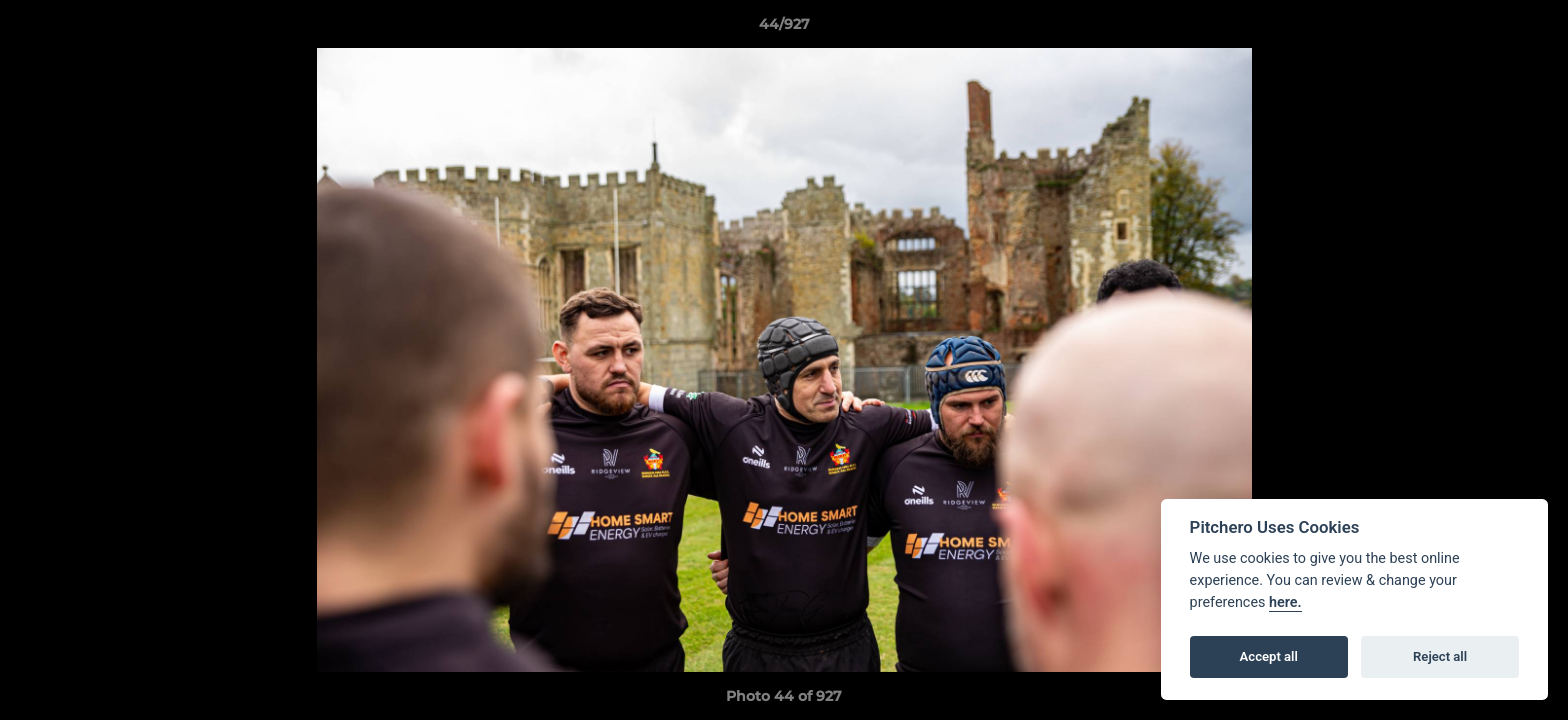 Image resolution: width=1568 pixels, height=720 pixels. Describe the element at coordinates (1285, 602) in the screenshot. I see `here.` at that location.